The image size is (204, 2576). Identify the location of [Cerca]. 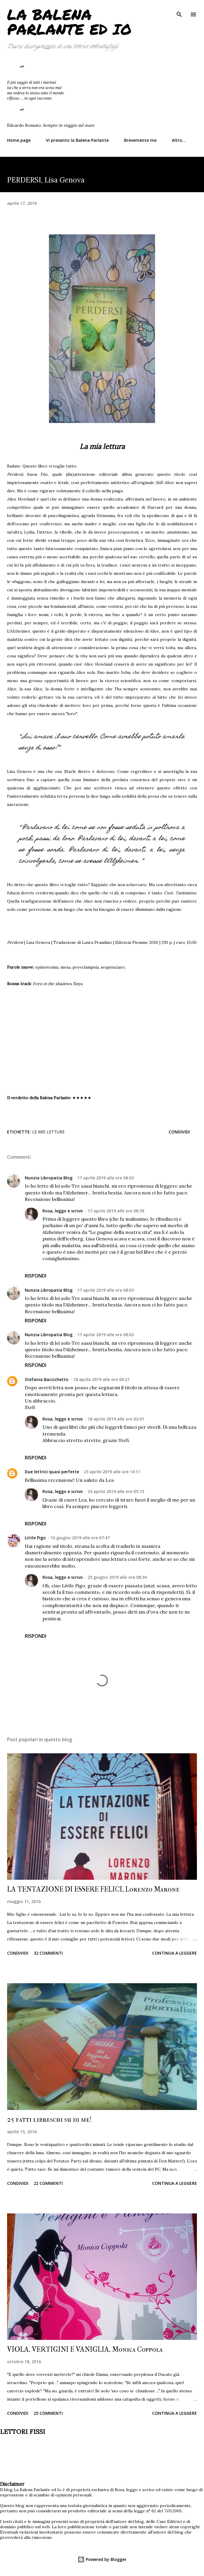
(179, 10).